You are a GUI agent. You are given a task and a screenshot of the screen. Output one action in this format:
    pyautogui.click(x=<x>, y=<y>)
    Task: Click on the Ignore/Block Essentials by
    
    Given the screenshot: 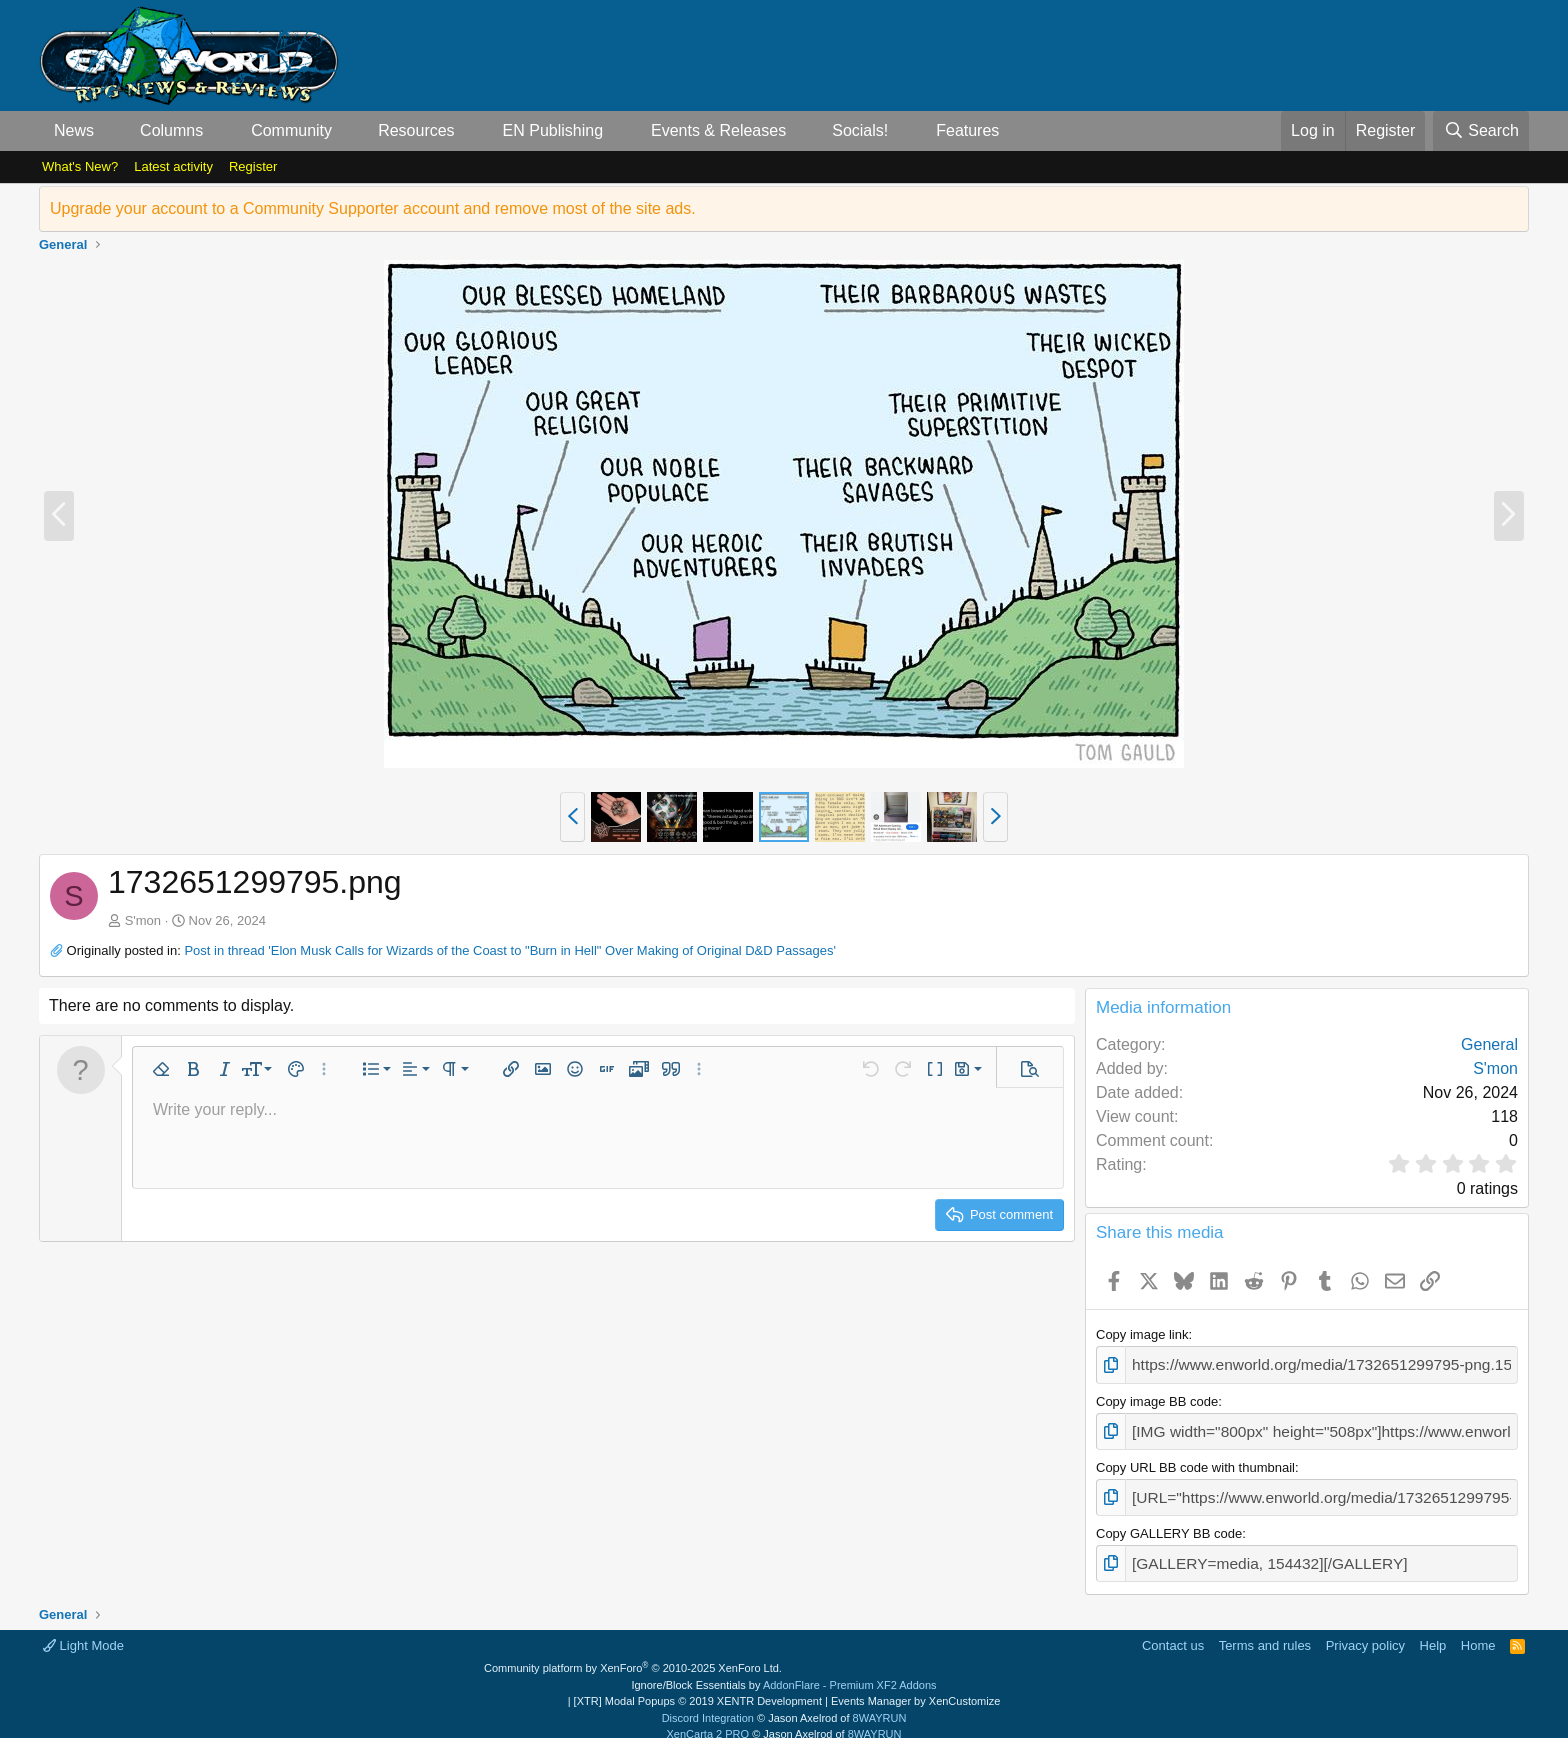 What is the action you would take?
    pyautogui.click(x=783, y=1670)
    